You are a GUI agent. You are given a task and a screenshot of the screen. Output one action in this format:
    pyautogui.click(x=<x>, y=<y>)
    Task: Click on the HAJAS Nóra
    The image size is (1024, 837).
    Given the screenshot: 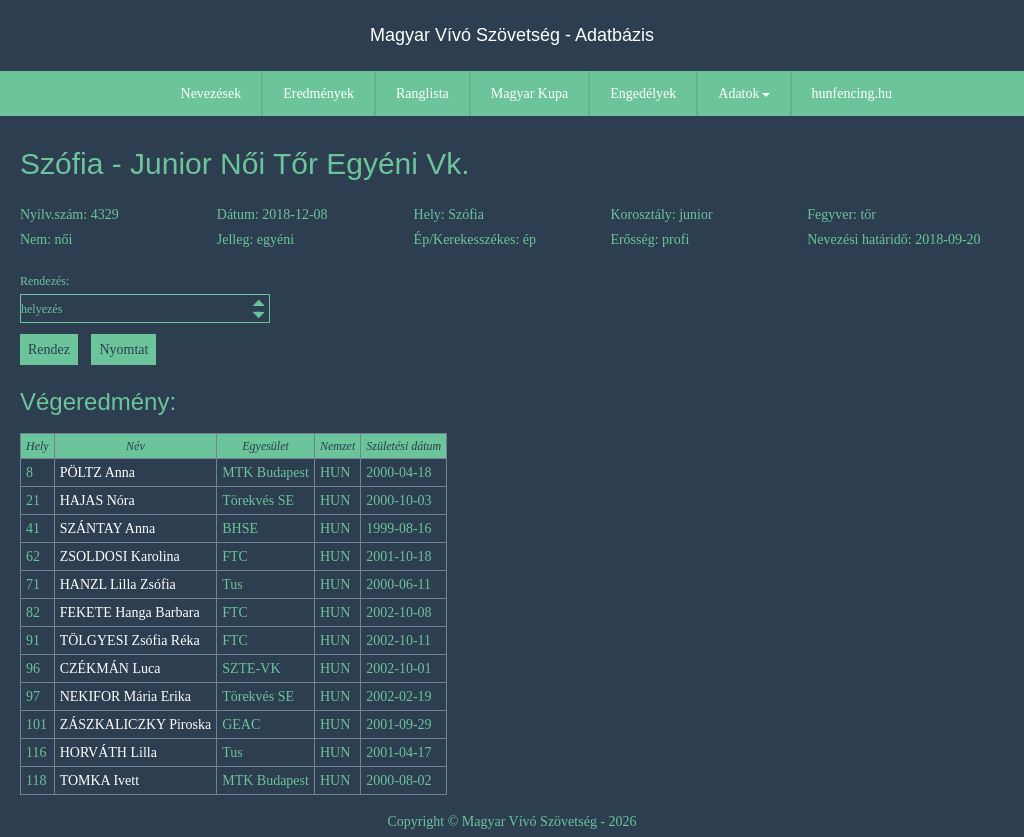 What is the action you would take?
    pyautogui.click(x=97, y=500)
    